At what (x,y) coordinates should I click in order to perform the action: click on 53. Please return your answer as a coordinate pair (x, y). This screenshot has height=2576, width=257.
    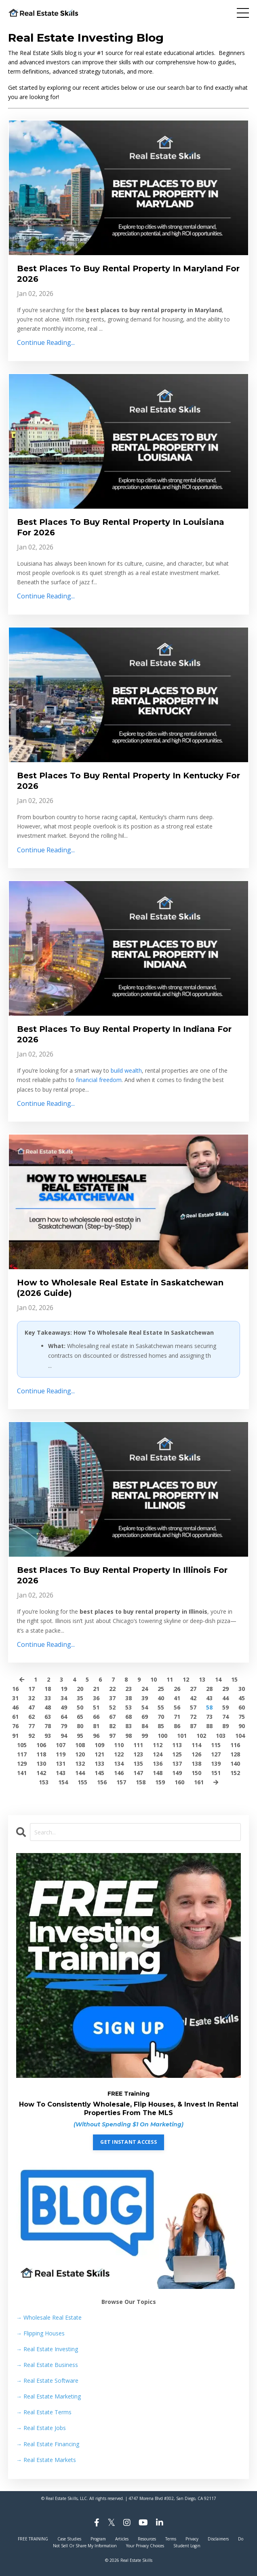
    Looking at the image, I should click on (128, 1707).